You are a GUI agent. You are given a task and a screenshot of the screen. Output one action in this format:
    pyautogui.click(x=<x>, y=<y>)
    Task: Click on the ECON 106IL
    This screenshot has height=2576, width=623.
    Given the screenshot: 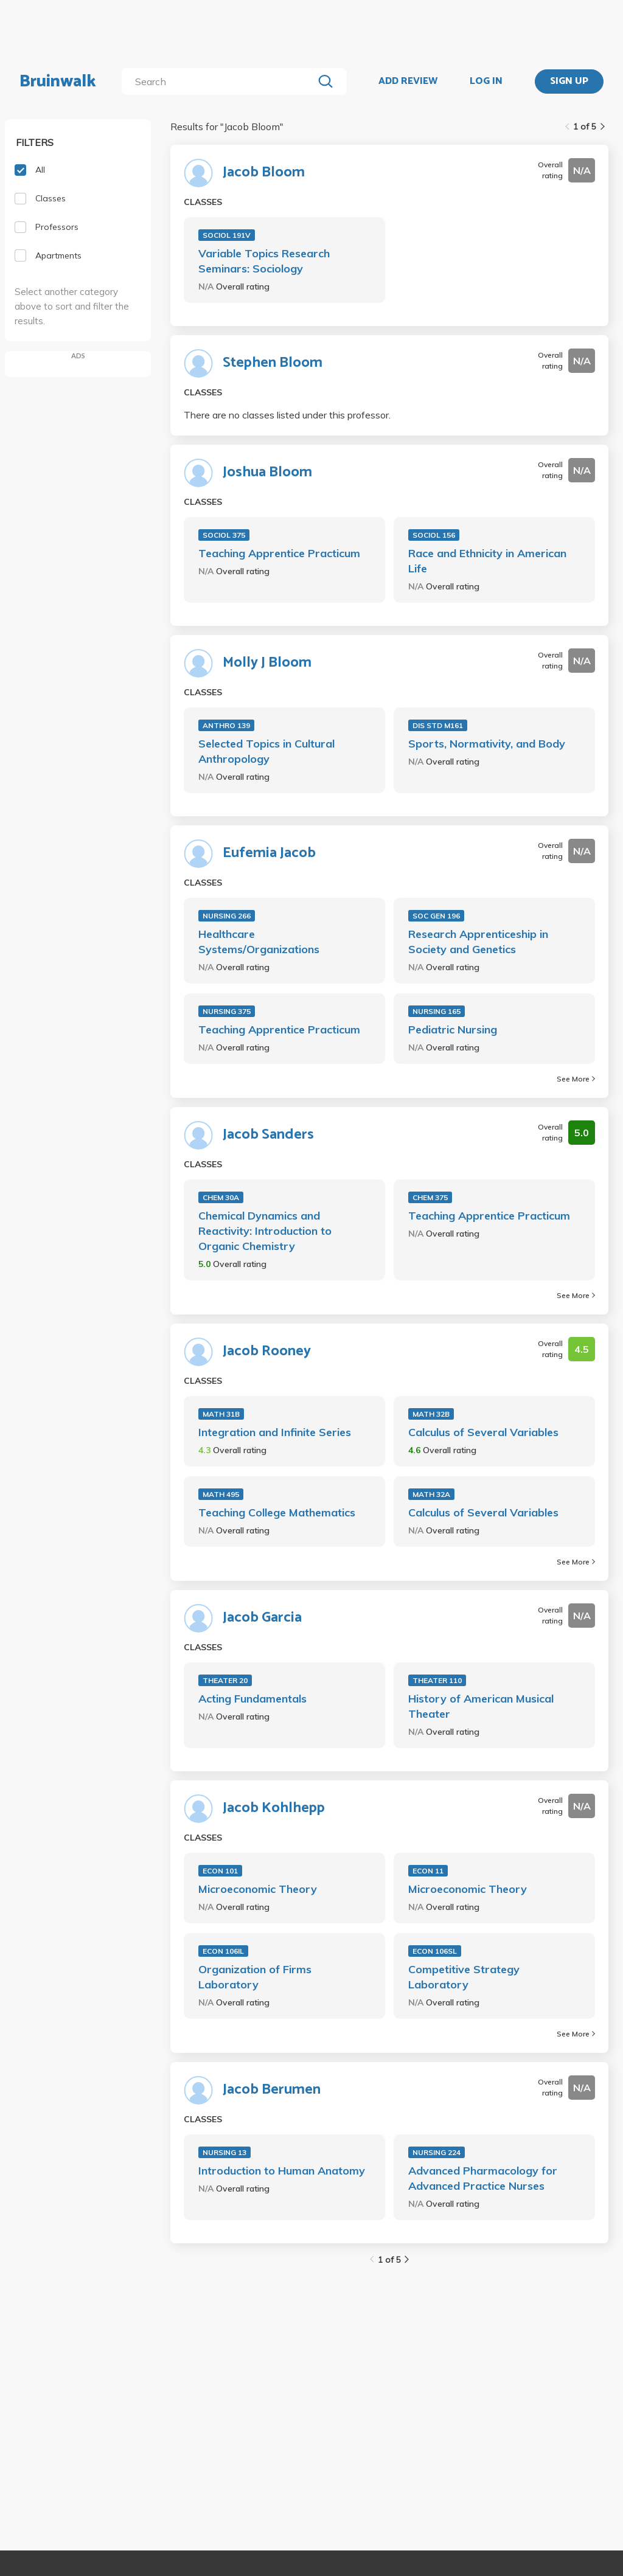 What is the action you would take?
    pyautogui.click(x=223, y=1951)
    